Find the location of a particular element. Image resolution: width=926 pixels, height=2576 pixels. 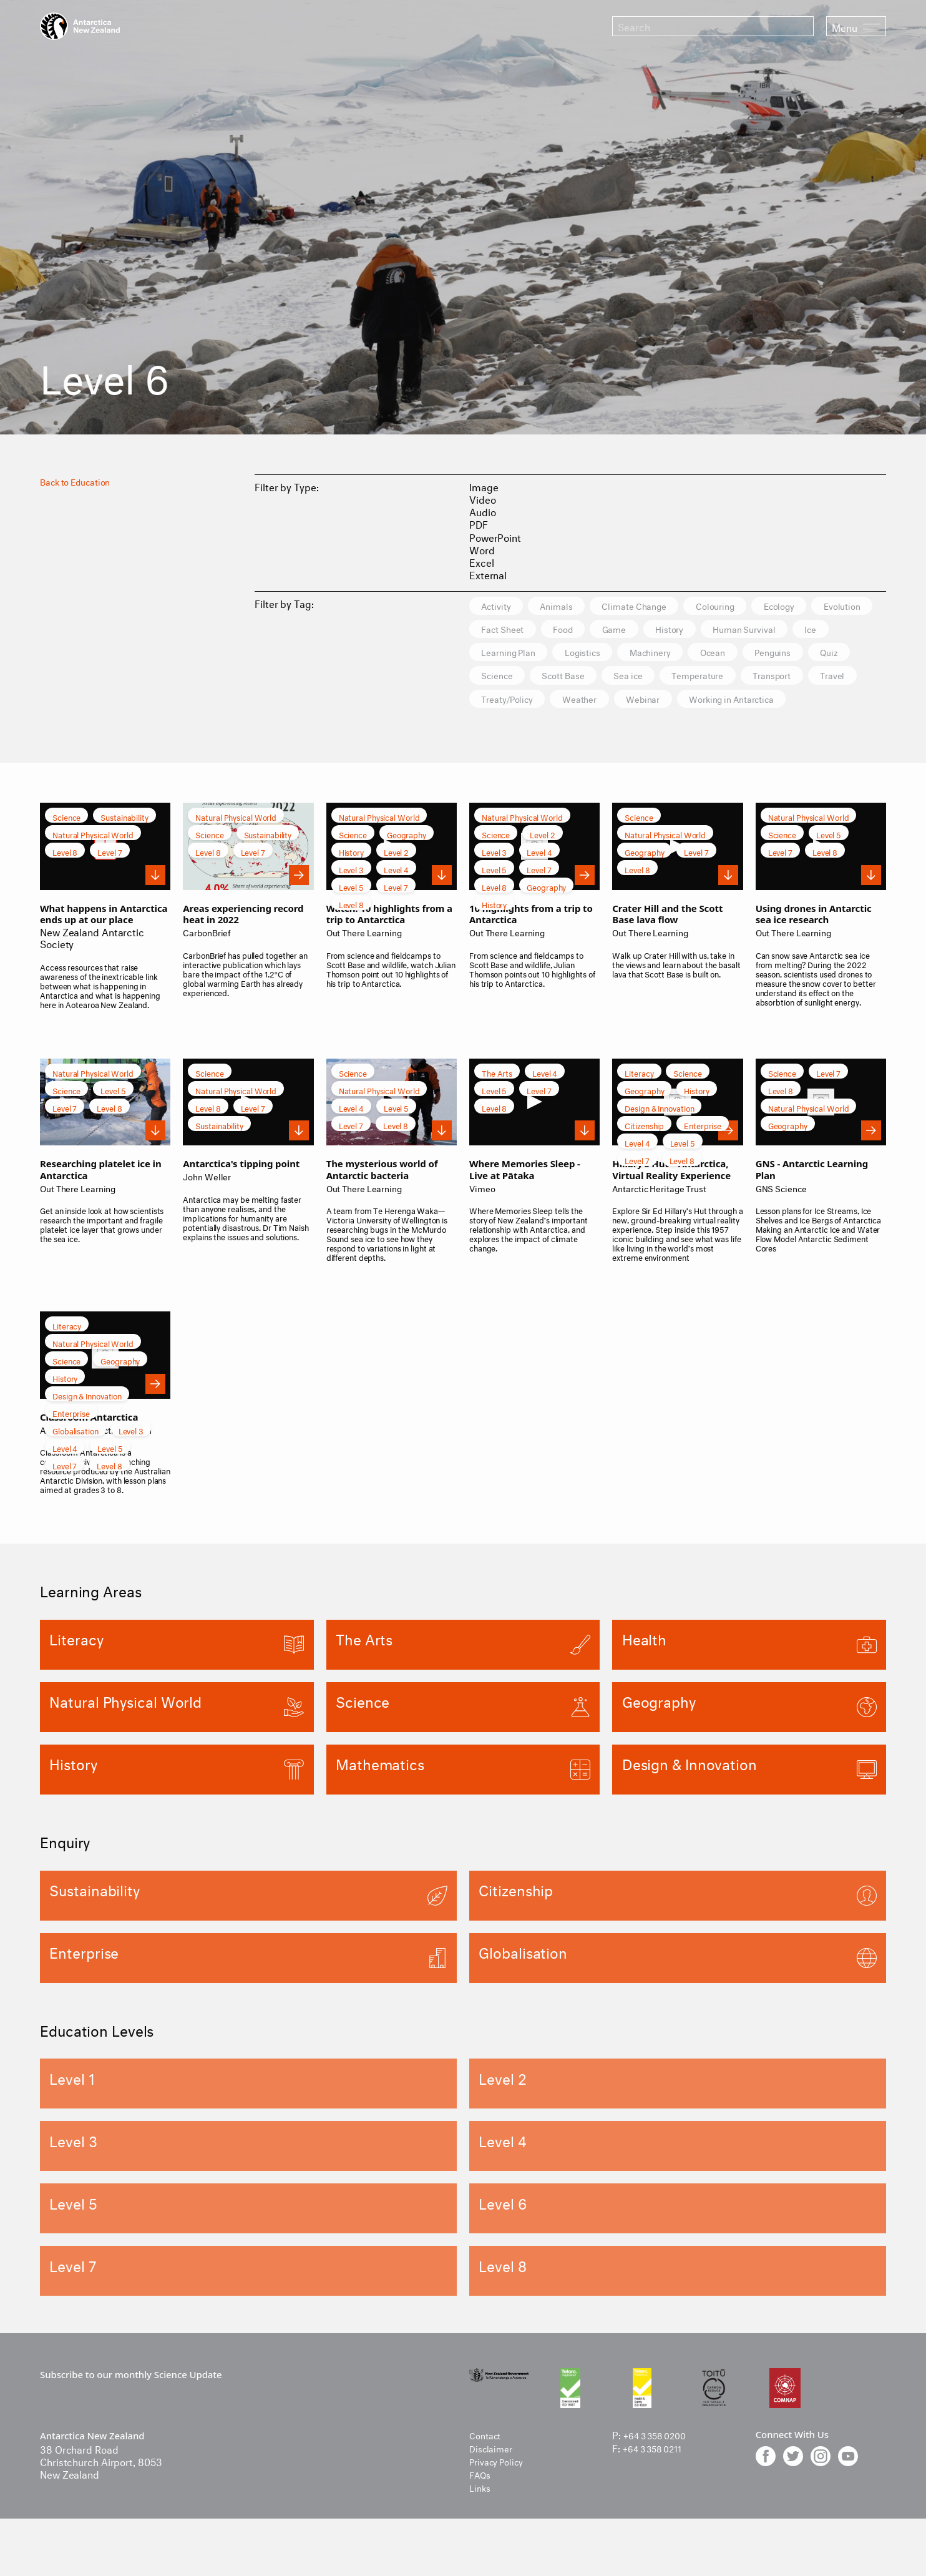

Globalisation is located at coordinates (75, 1460).